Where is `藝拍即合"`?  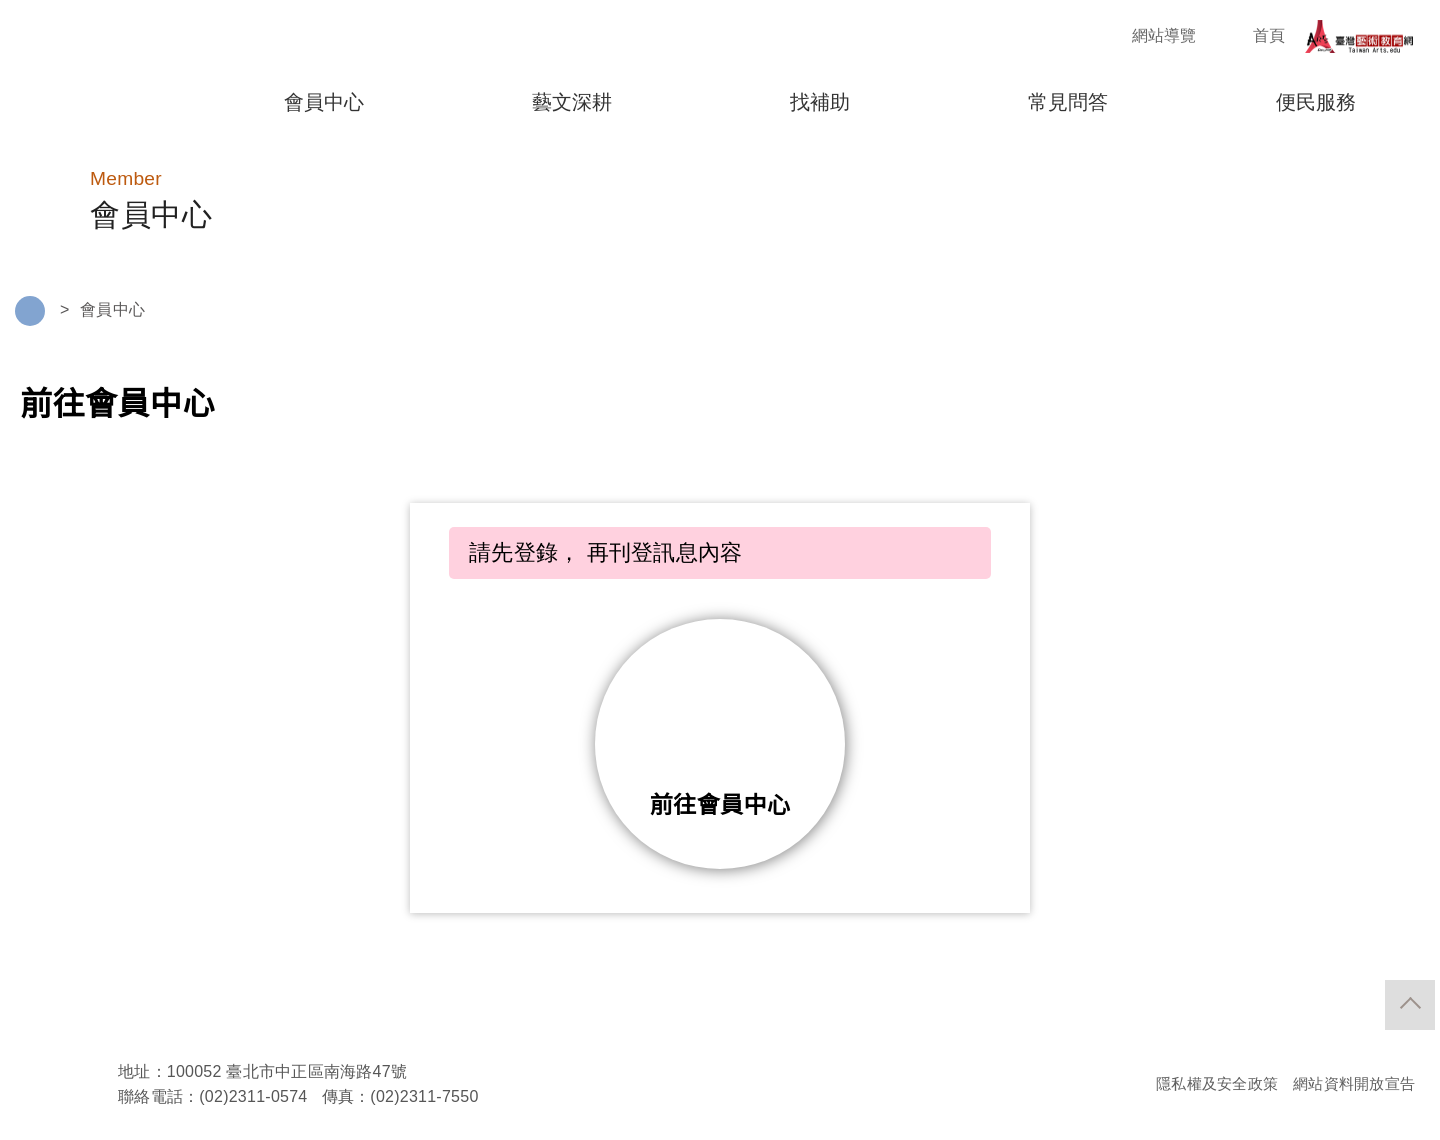 藝拍即合" is located at coordinates (100, 70).